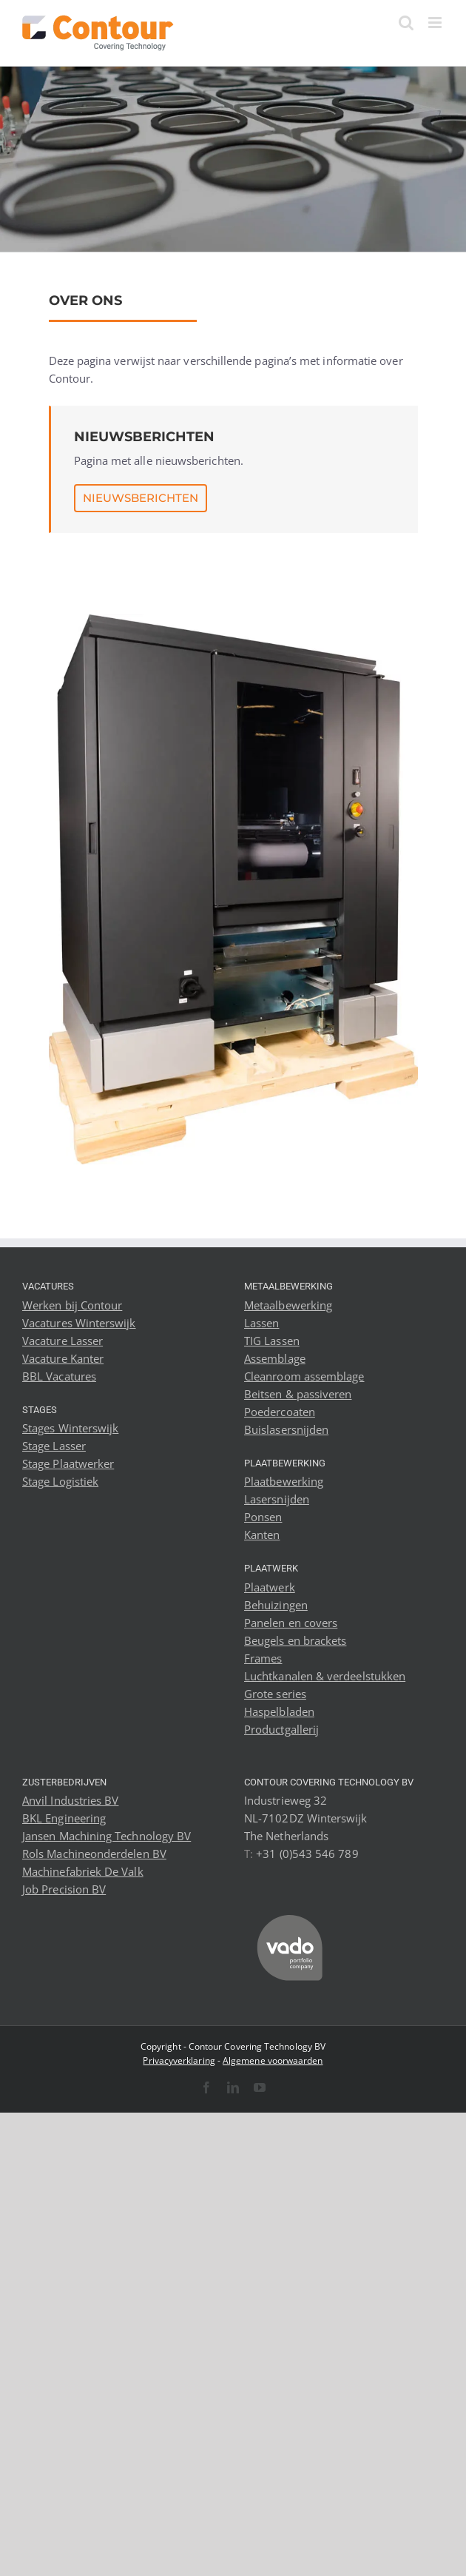 This screenshot has width=466, height=2576. I want to click on Vacature Lasser, so click(62, 1340).